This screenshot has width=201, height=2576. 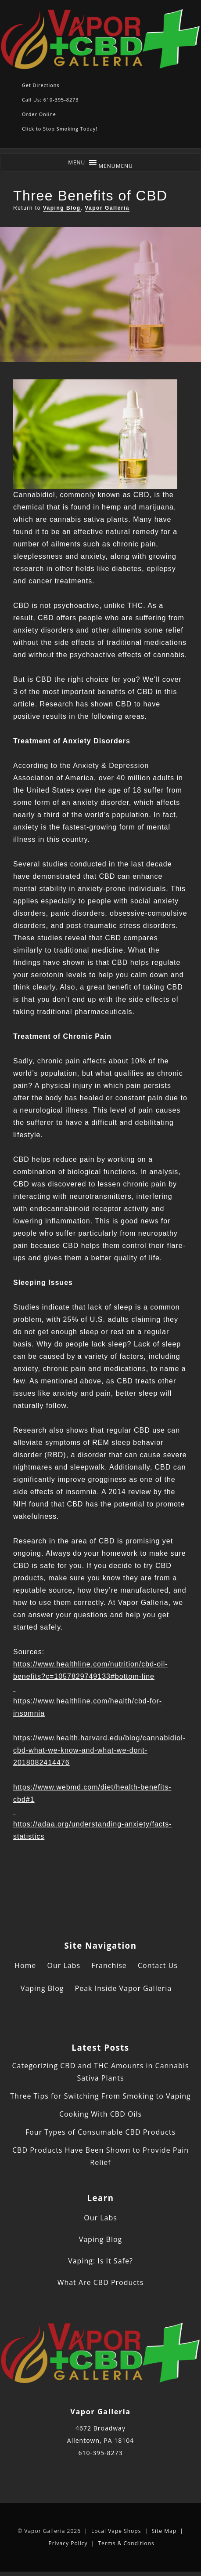 What do you see at coordinates (109, 1965) in the screenshot?
I see `Franchise` at bounding box center [109, 1965].